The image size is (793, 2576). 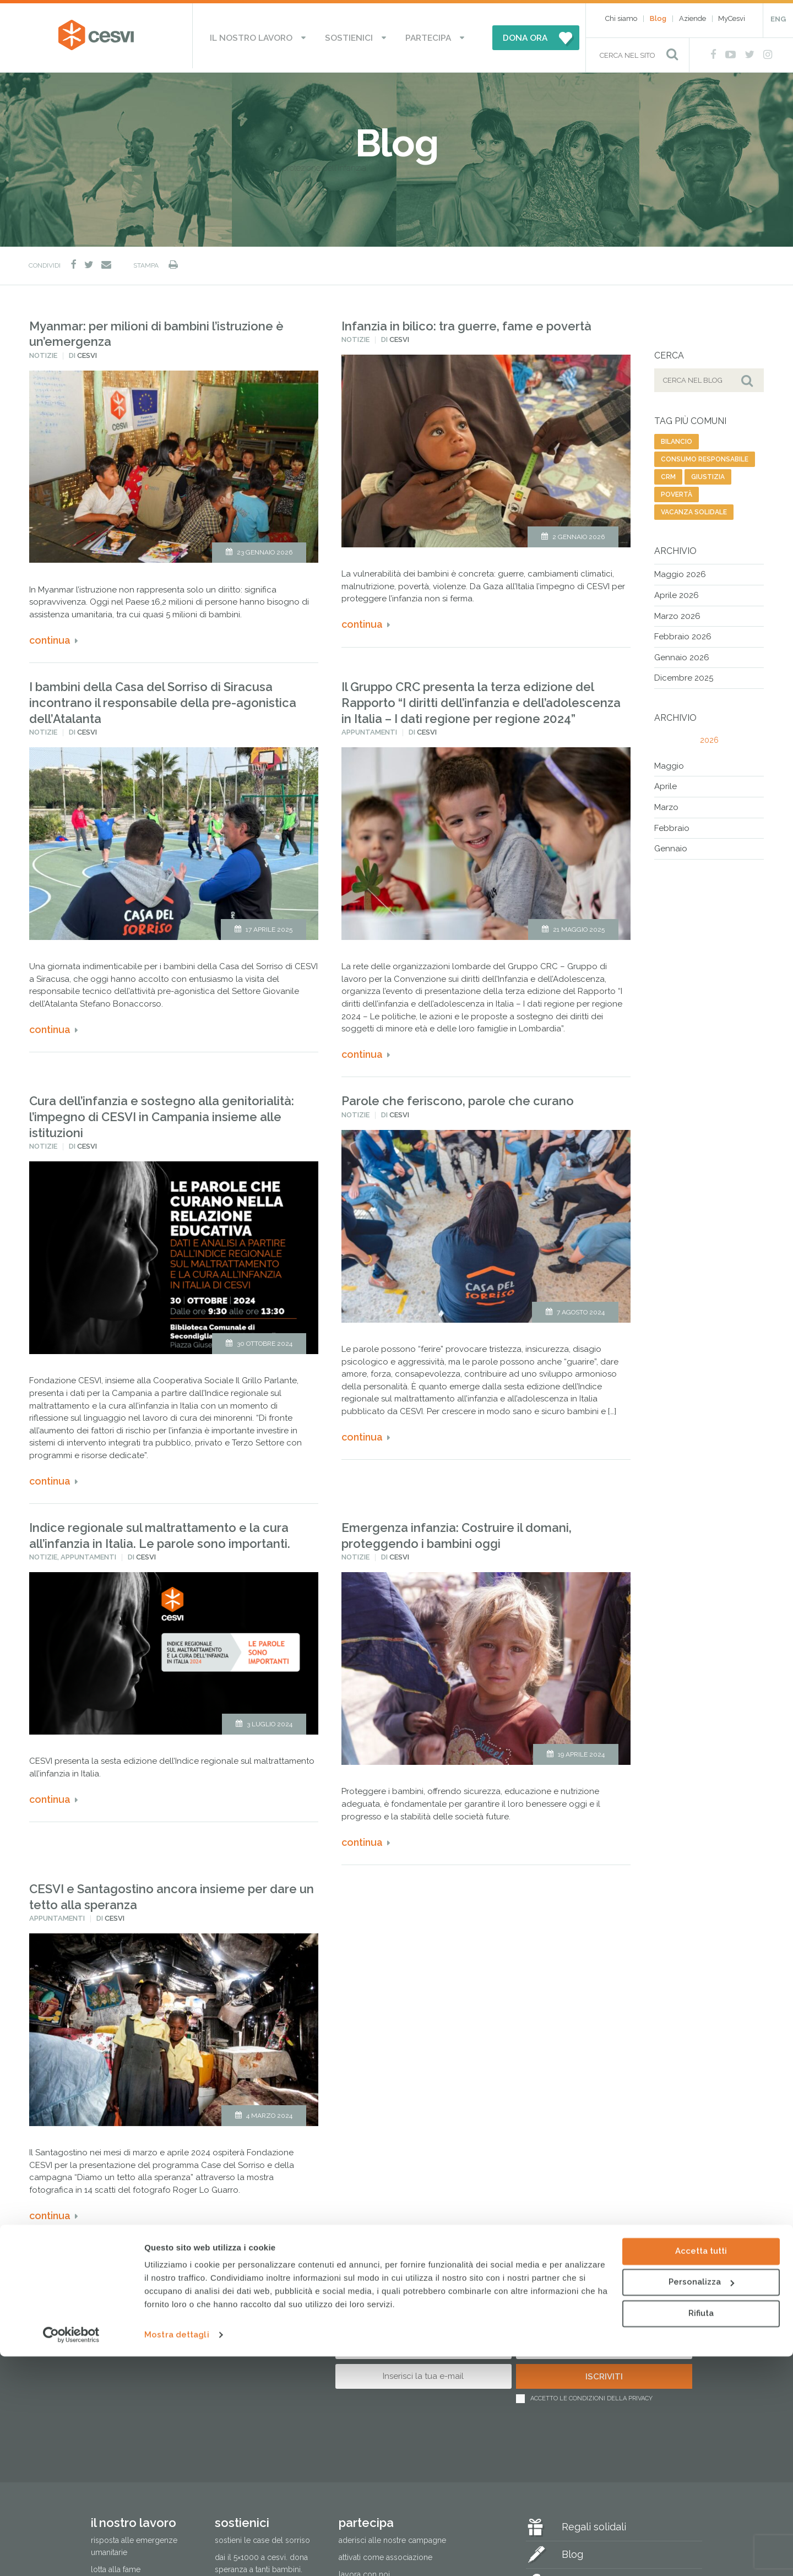 What do you see at coordinates (676, 438) in the screenshot?
I see `bilancio [bilancio (11 elementi)]` at bounding box center [676, 438].